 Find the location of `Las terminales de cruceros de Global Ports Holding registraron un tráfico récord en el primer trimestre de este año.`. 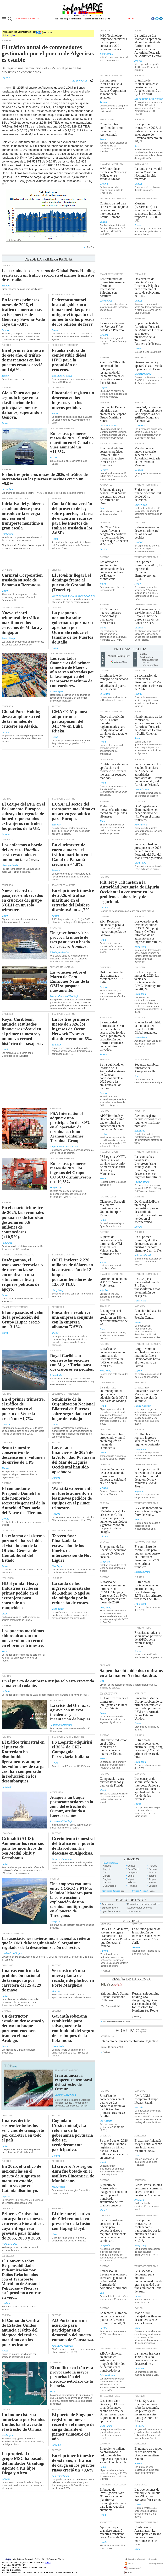

Las terminales de cruceros de Global Ports Holding registraron un tráfico récord en el primer trimestre de este año. is located at coordinates (48, 275).